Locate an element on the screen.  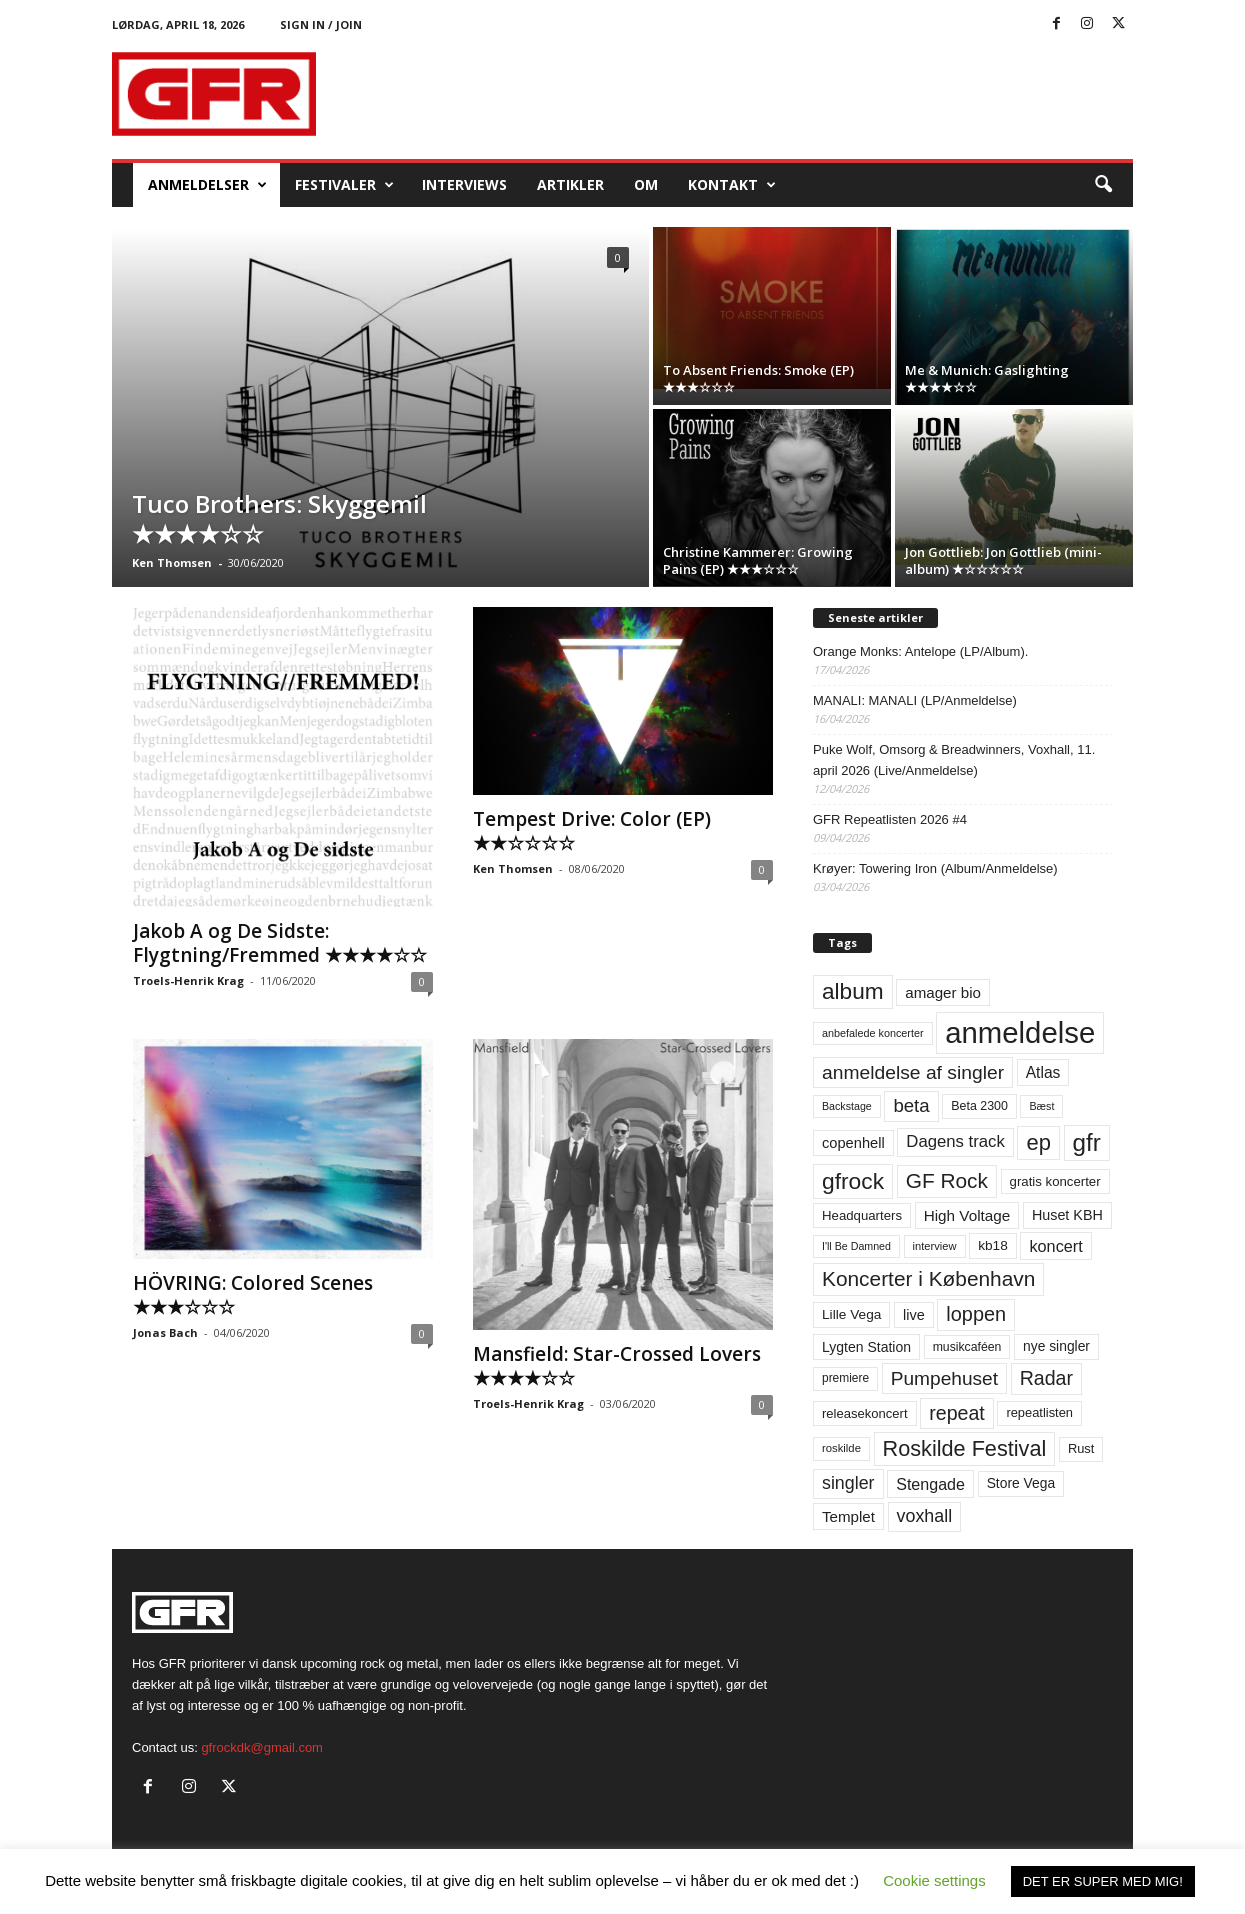
gratis koncerter [gratis koncerter (64 elementer)] is located at coordinates (1055, 1181).